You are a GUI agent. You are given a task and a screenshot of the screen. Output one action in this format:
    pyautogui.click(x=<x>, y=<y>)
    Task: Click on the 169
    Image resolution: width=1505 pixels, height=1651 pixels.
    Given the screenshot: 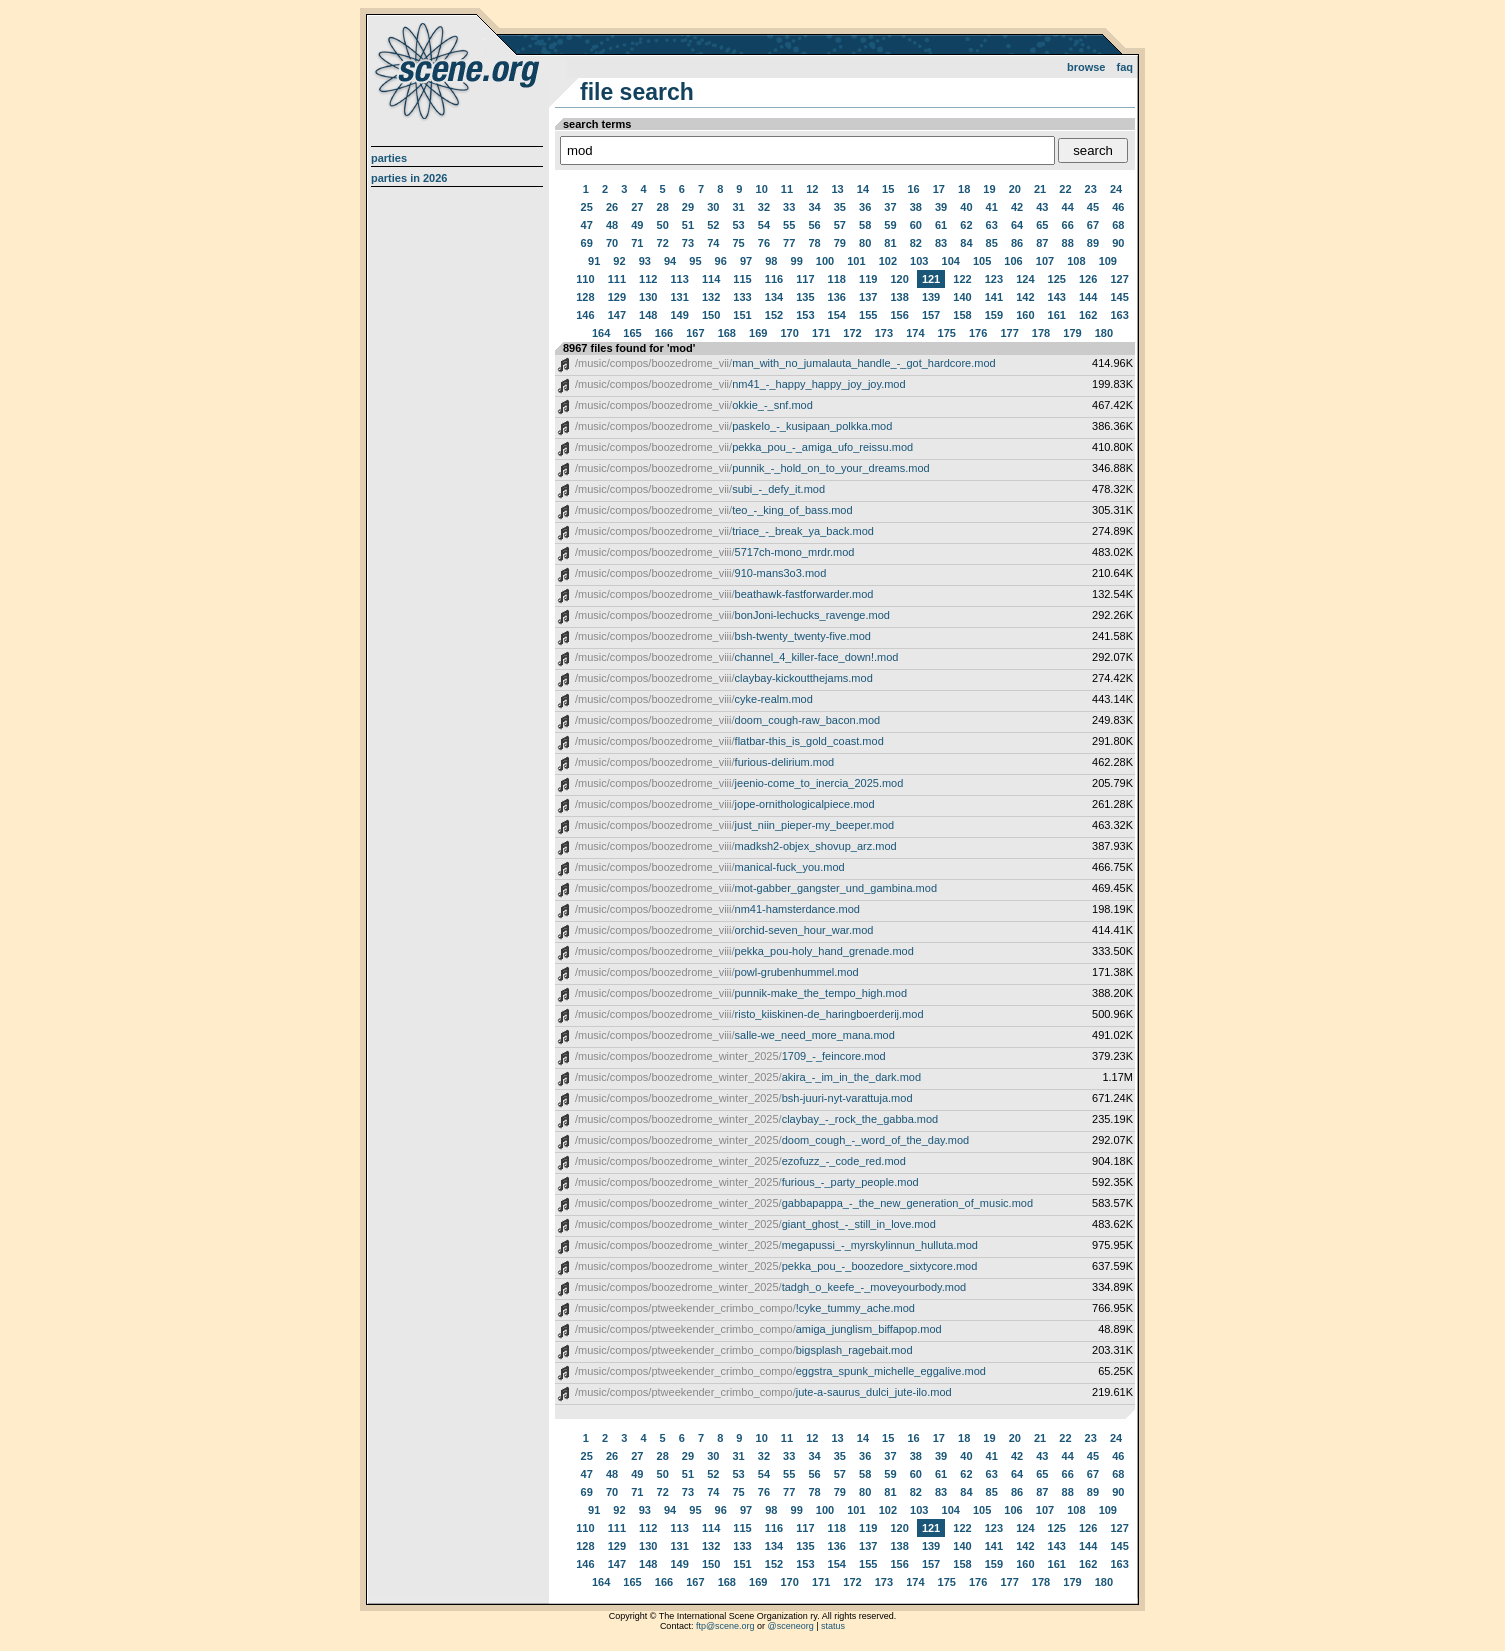 What is the action you would take?
    pyautogui.click(x=758, y=333)
    